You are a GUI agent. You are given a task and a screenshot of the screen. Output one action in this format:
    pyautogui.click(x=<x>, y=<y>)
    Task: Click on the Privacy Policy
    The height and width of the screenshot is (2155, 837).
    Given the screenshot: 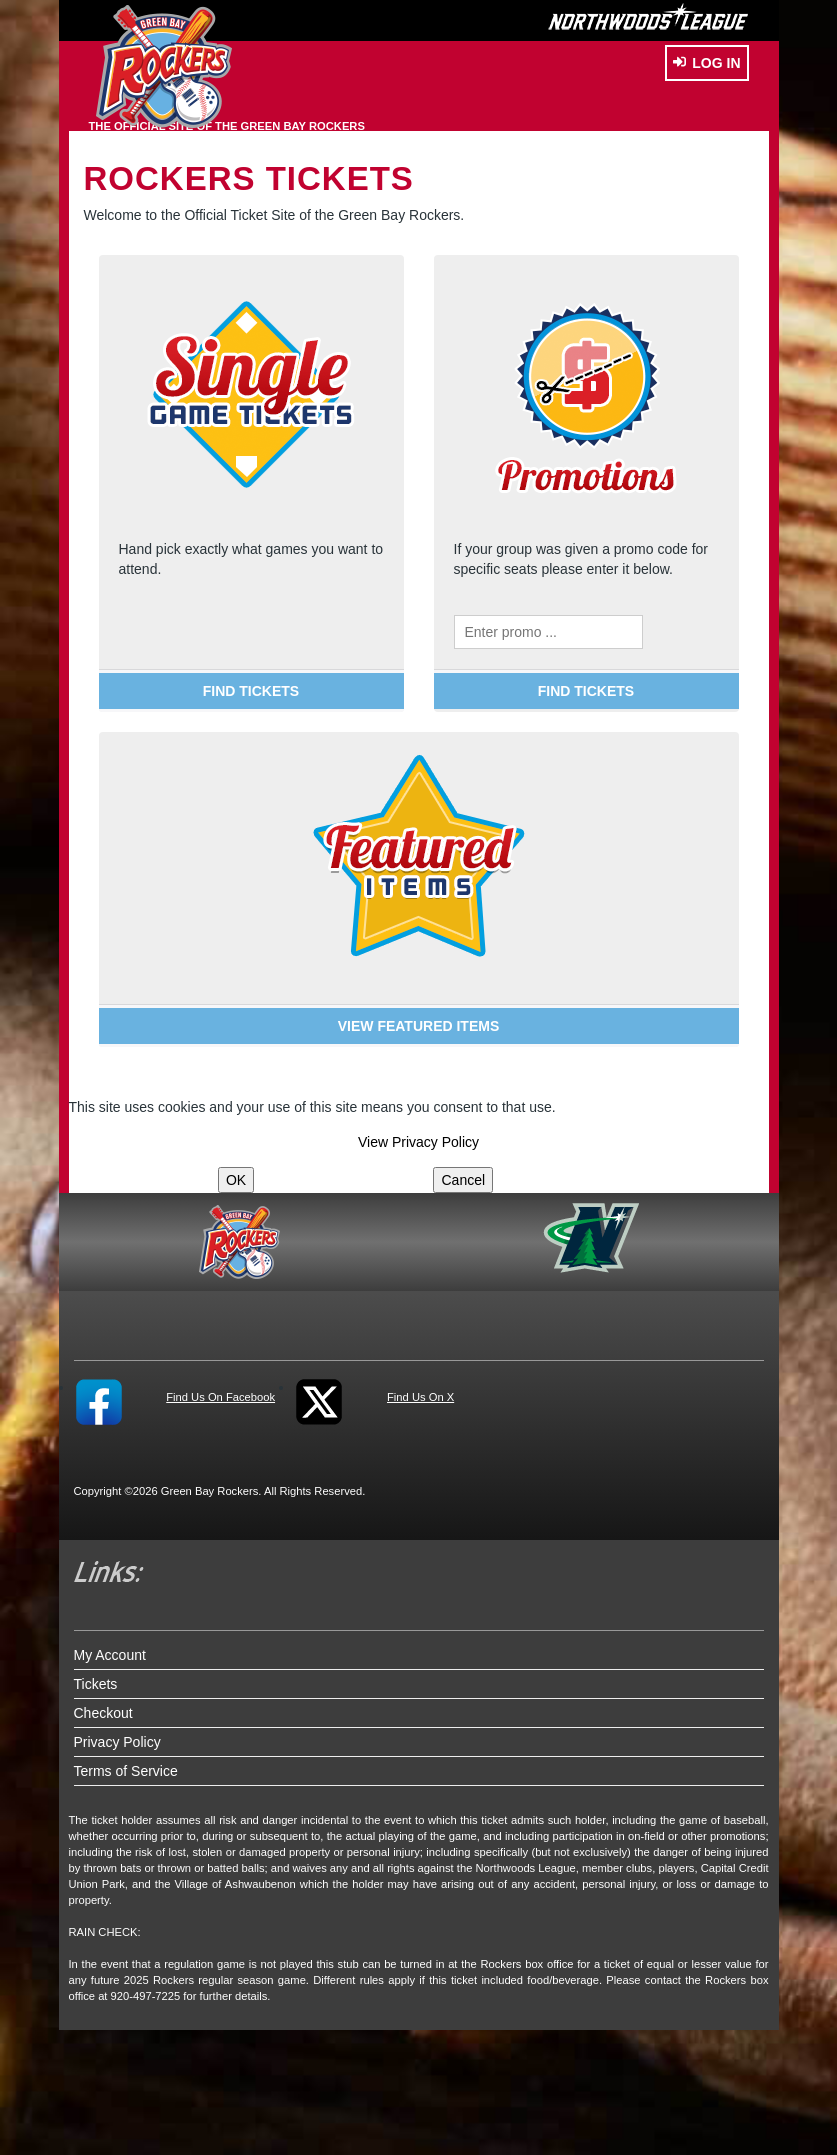 What is the action you would take?
    pyautogui.click(x=117, y=1742)
    